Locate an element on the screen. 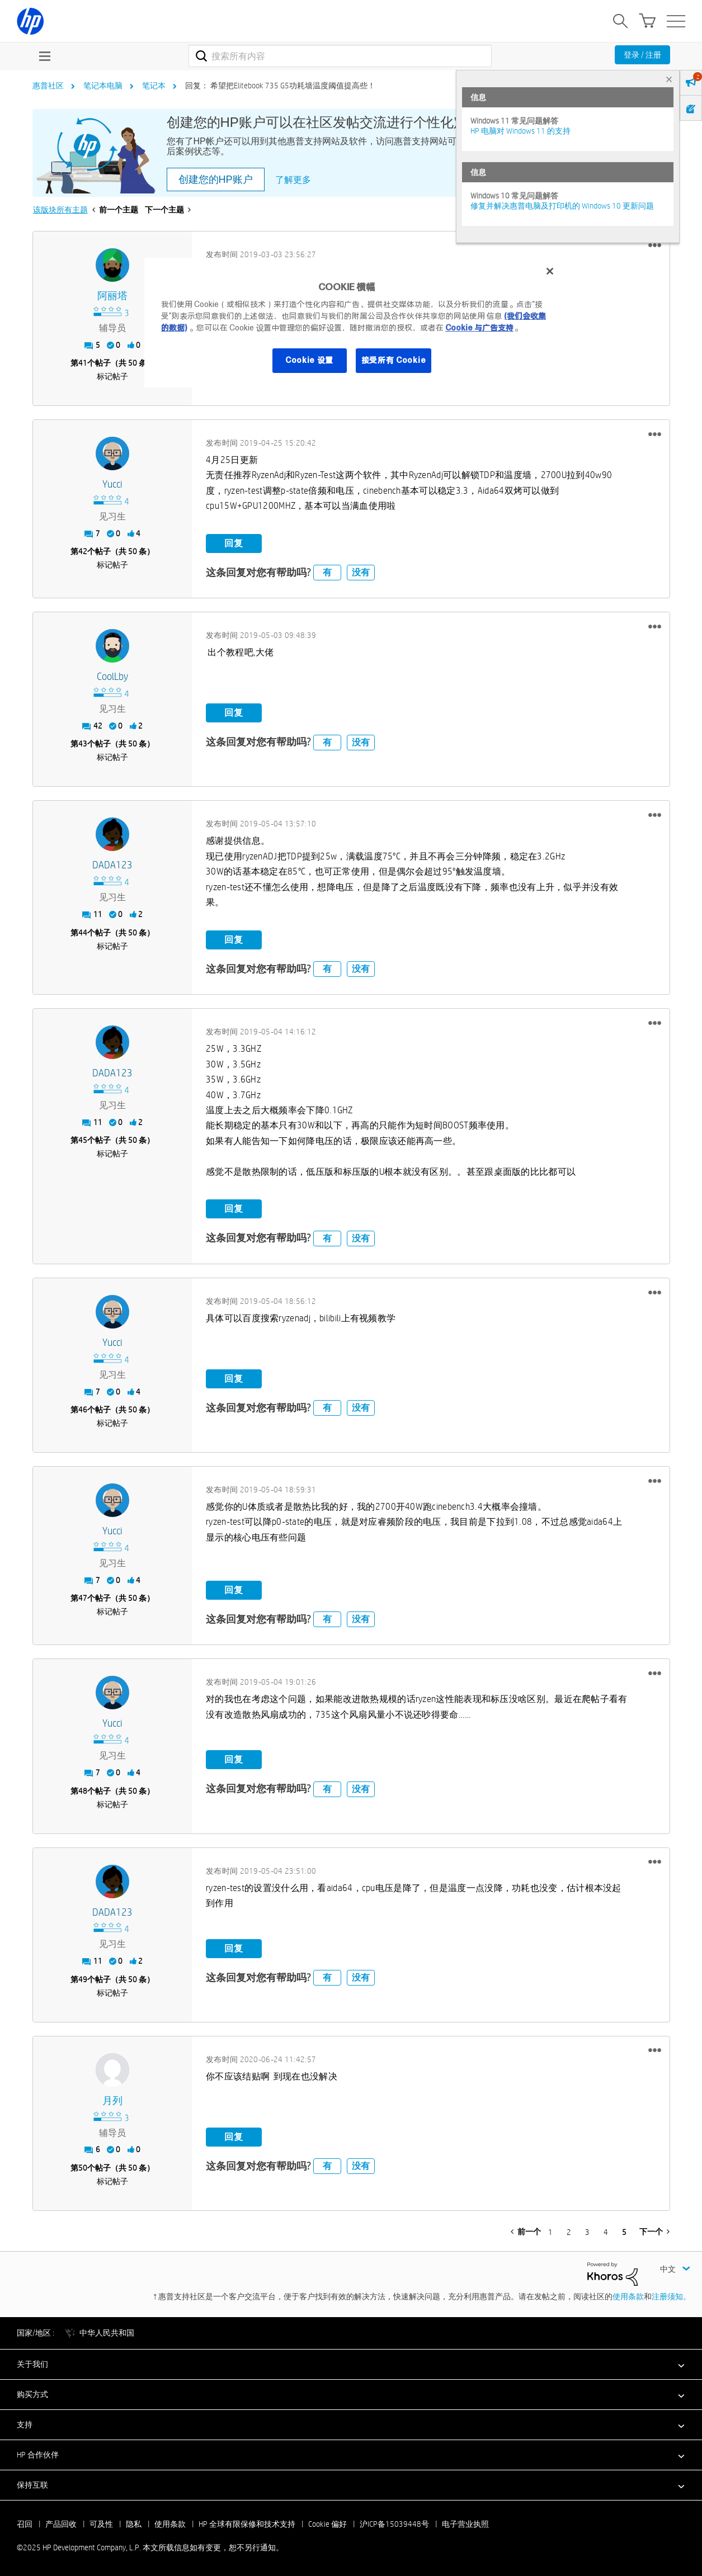  43 [第43个帖子（共 50 条）] is located at coordinates (82, 744).